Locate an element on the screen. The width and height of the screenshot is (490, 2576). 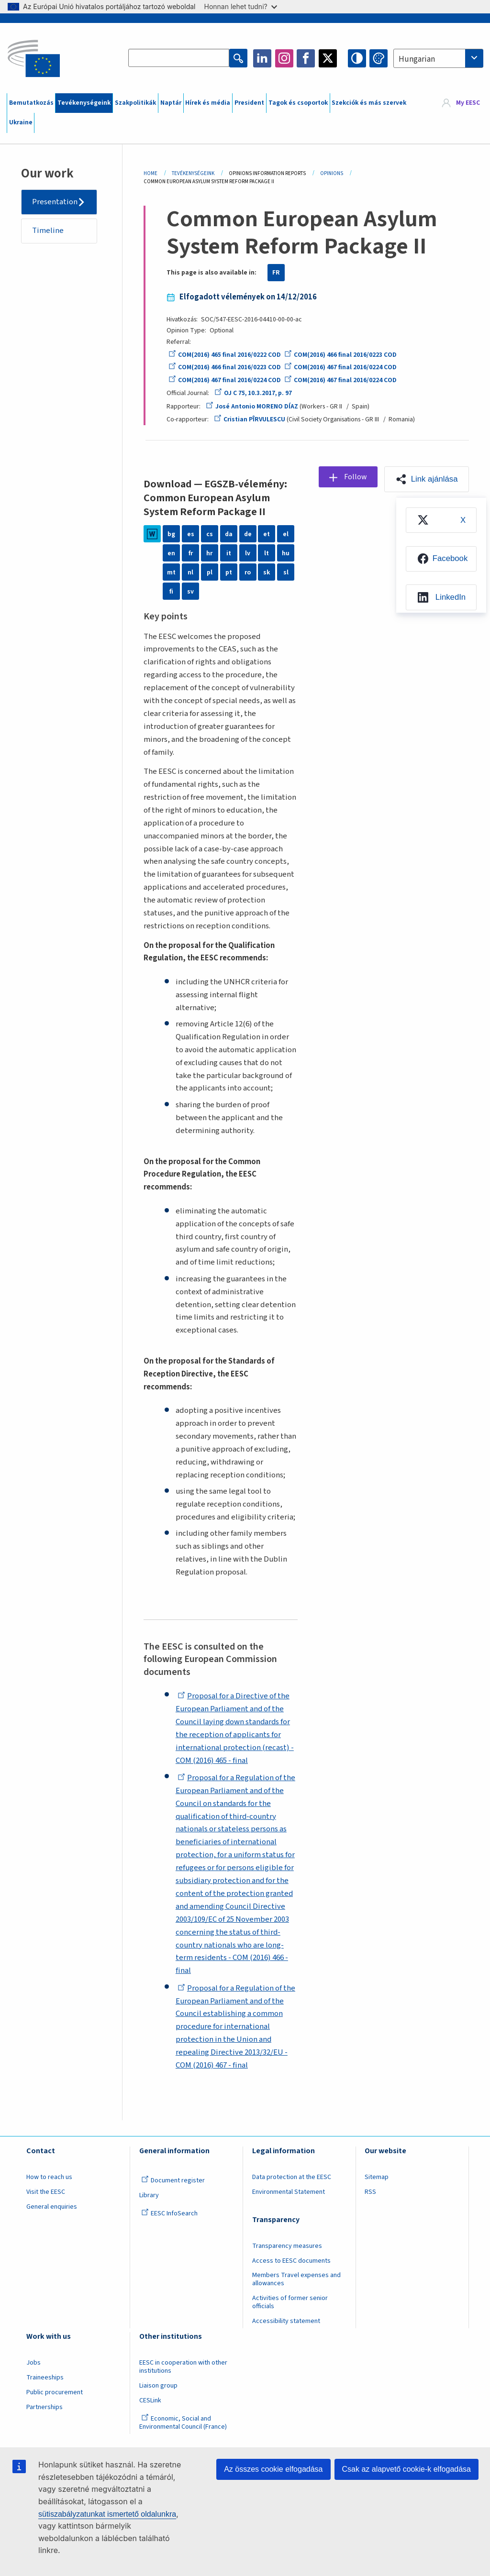
[button] is located at coordinates (426, 479).